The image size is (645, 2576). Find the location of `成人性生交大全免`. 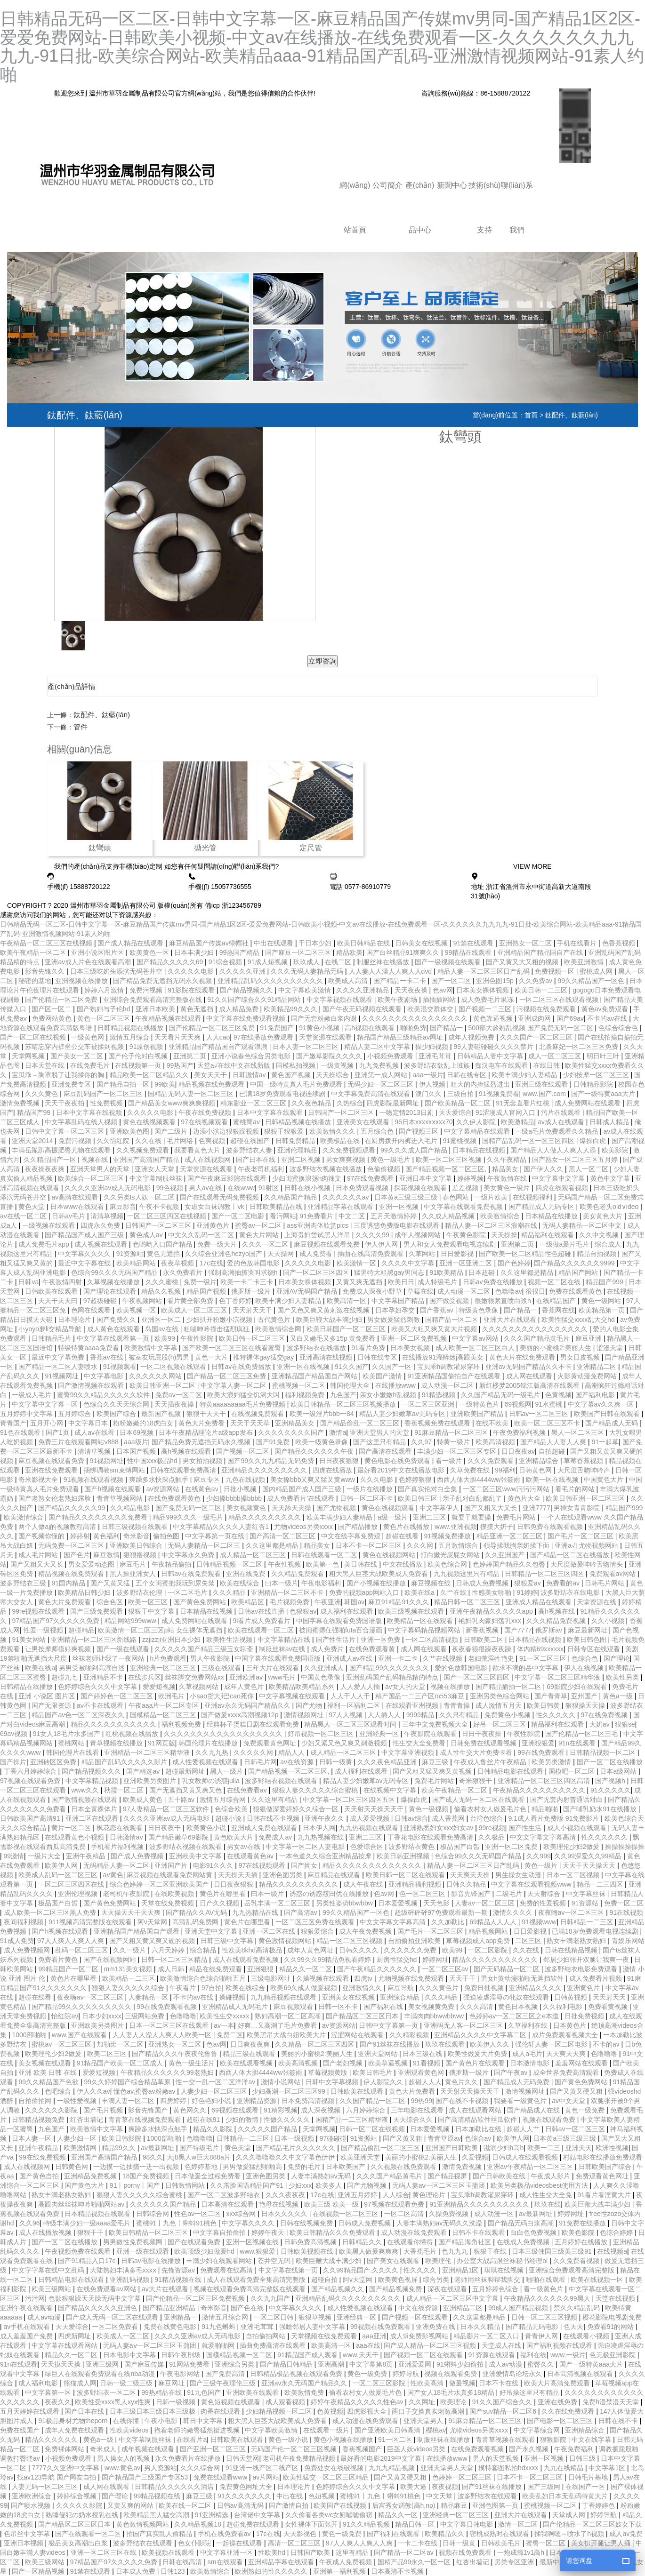

成人性生交大全免 is located at coordinates (546, 2195).